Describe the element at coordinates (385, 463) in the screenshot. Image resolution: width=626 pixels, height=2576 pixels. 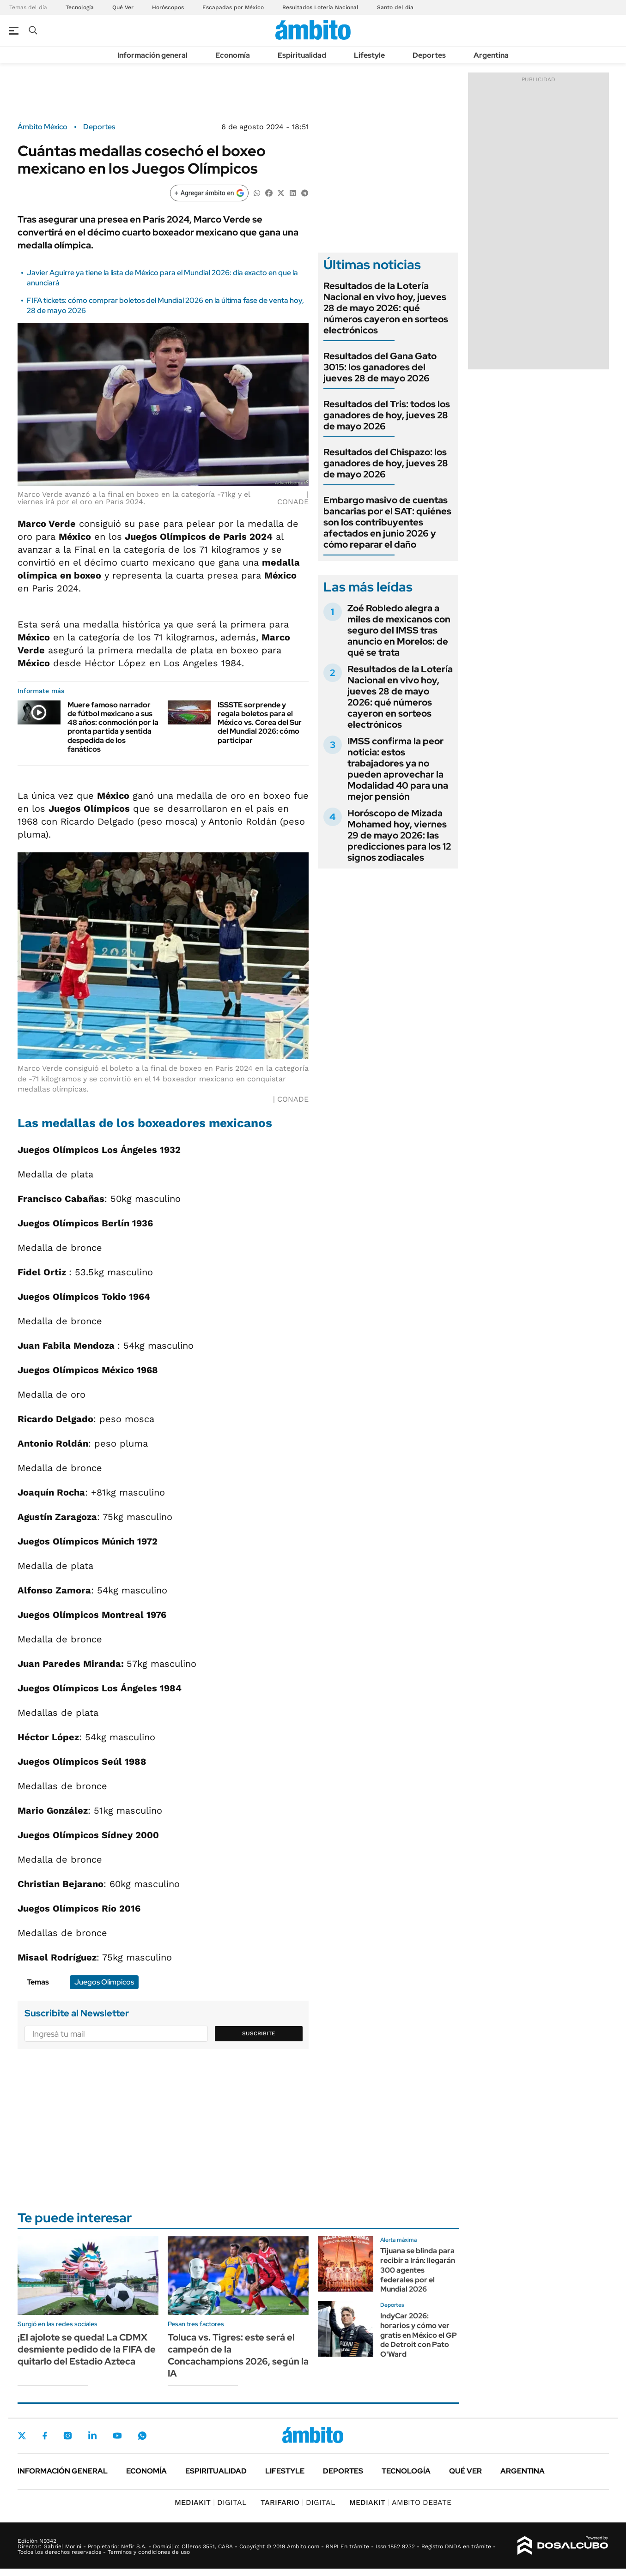
I see `Resultados del Chispazo: los ganadores de hoy, jueves 28 de mayo 2026` at that location.